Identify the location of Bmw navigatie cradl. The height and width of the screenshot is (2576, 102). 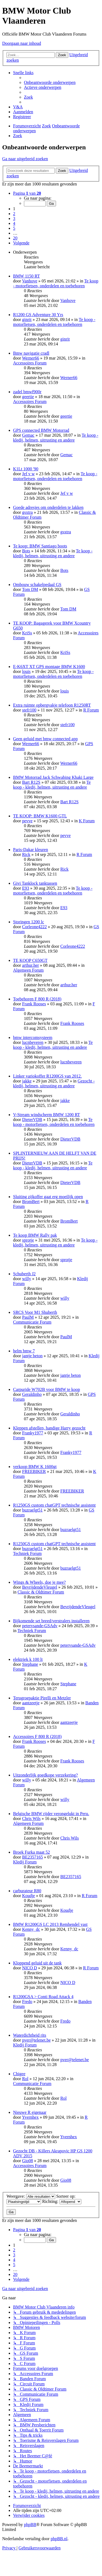
(31, 353).